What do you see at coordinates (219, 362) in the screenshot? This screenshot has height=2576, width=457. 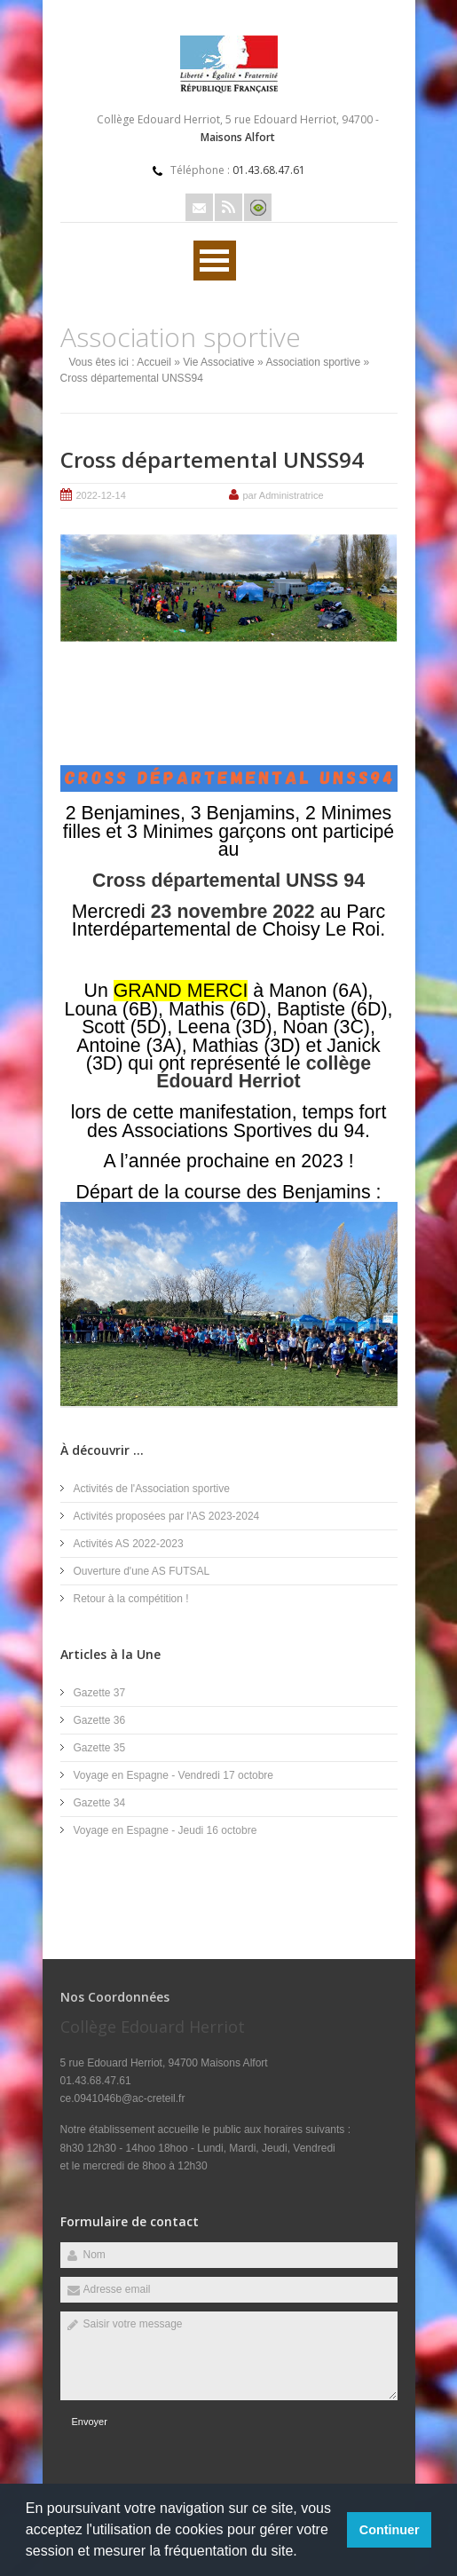 I see `Vie Associative` at bounding box center [219, 362].